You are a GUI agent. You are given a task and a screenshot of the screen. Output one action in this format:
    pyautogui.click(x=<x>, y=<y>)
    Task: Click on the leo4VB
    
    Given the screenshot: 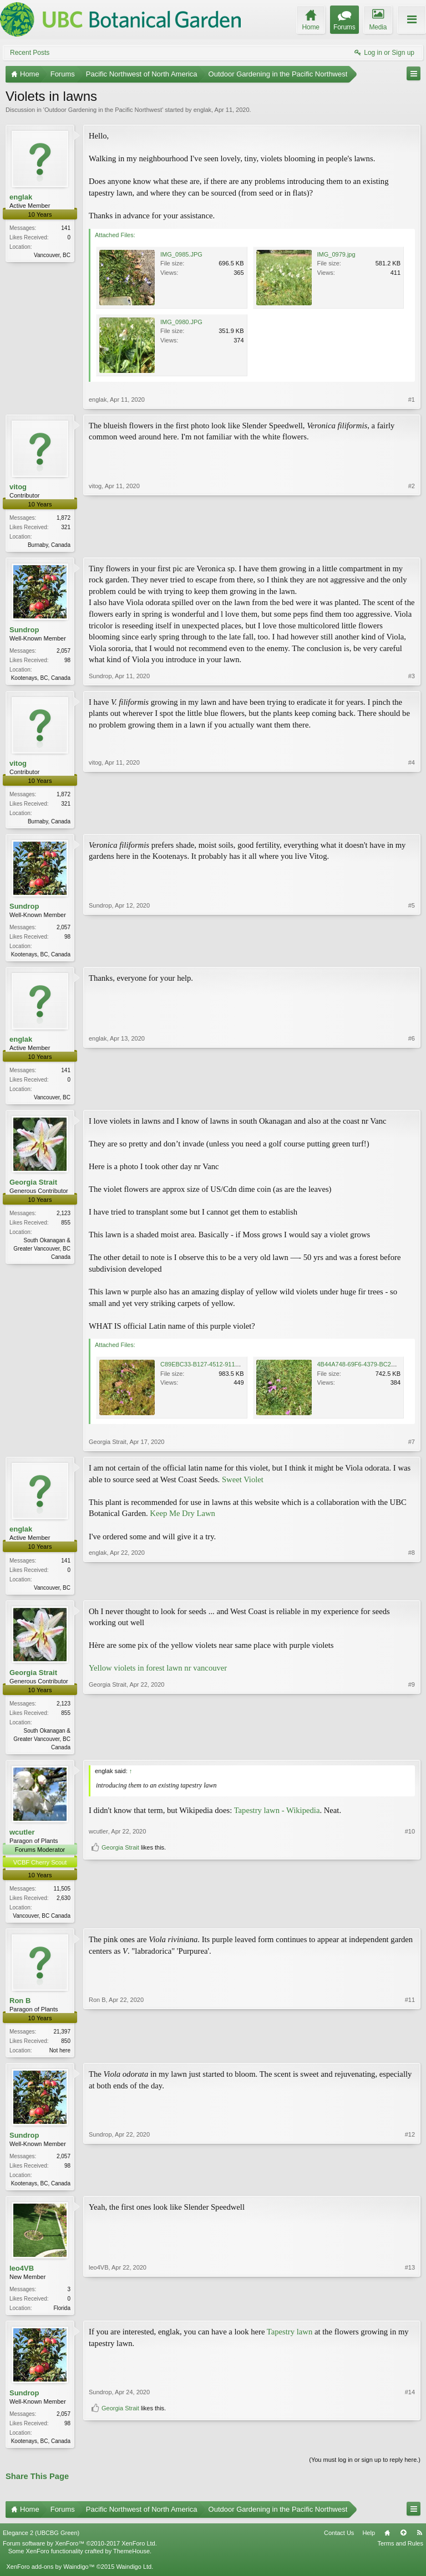 What is the action you would take?
    pyautogui.click(x=21, y=2279)
    